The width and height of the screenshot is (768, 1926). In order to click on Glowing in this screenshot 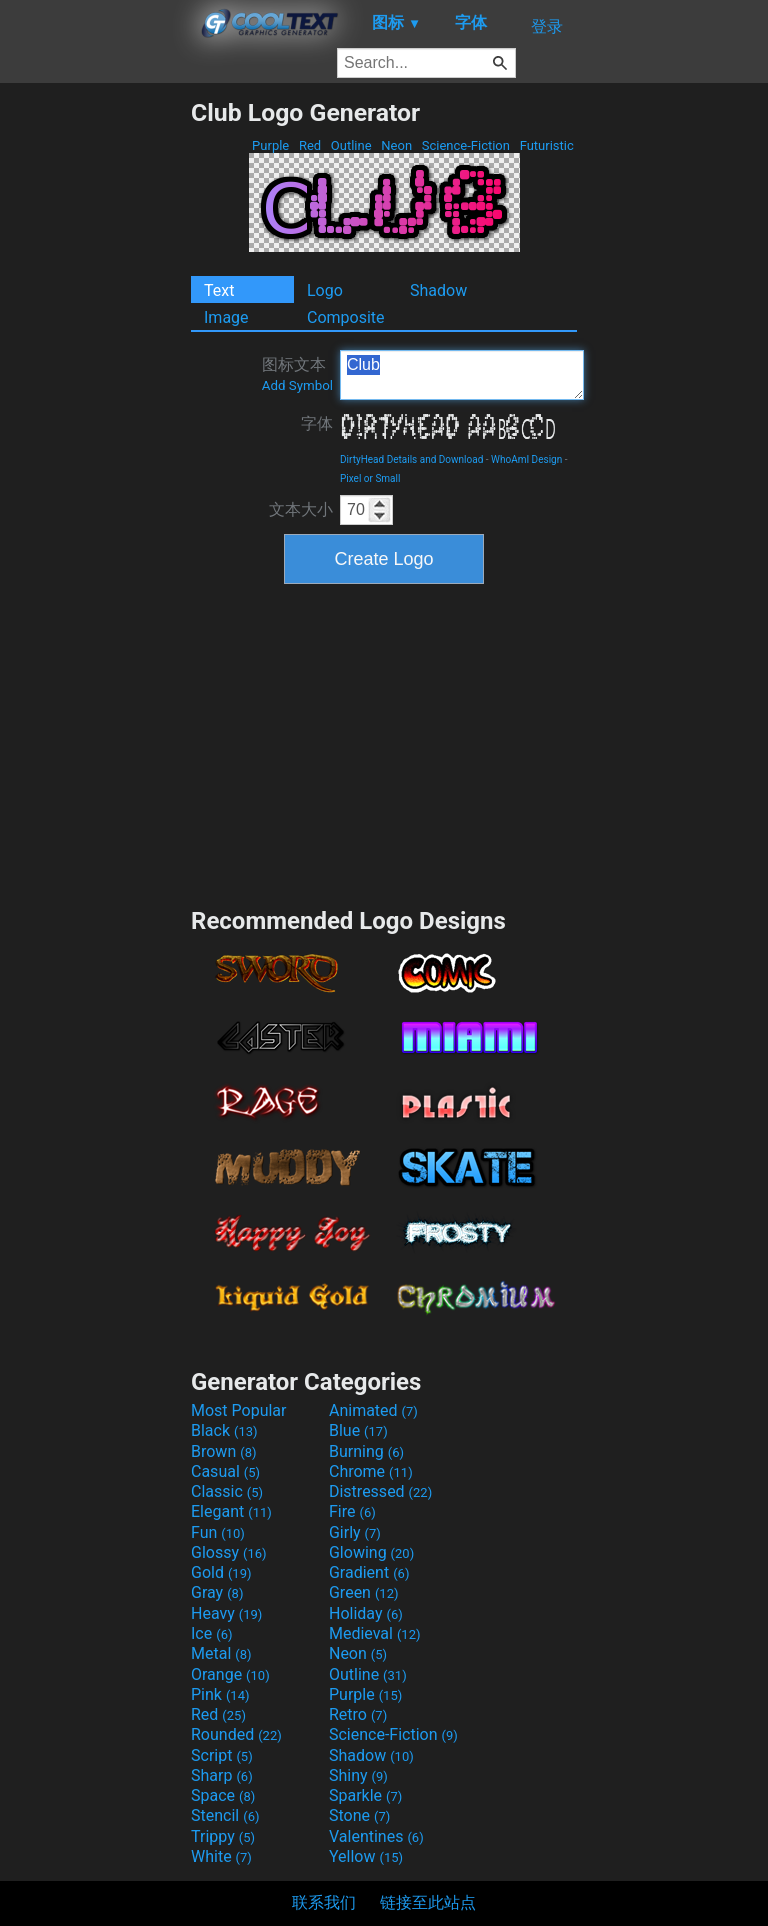, I will do `click(371, 1552)`.